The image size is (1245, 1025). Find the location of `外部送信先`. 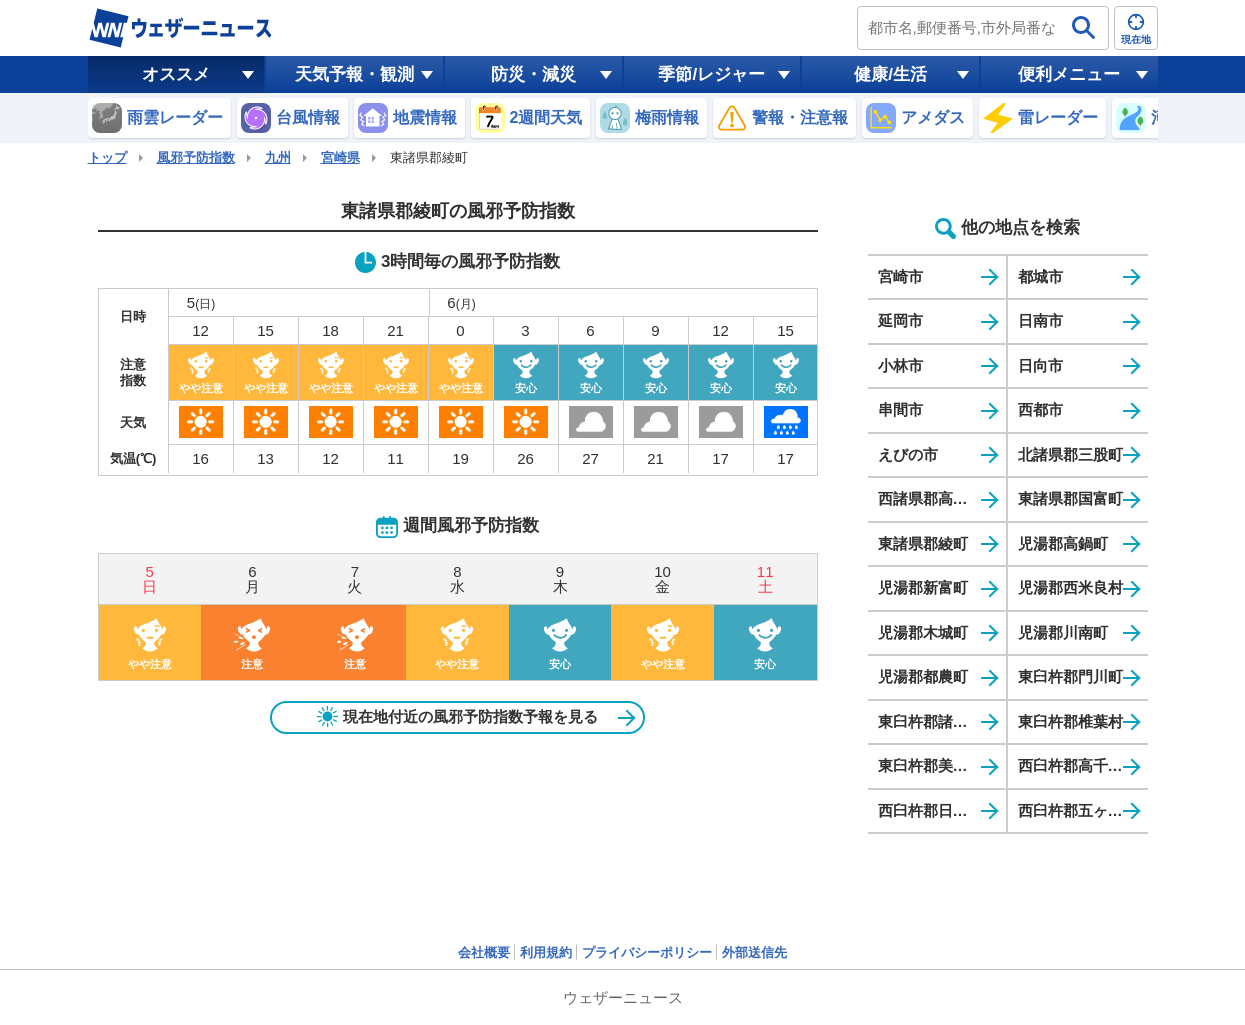

外部送信先 is located at coordinates (754, 952).